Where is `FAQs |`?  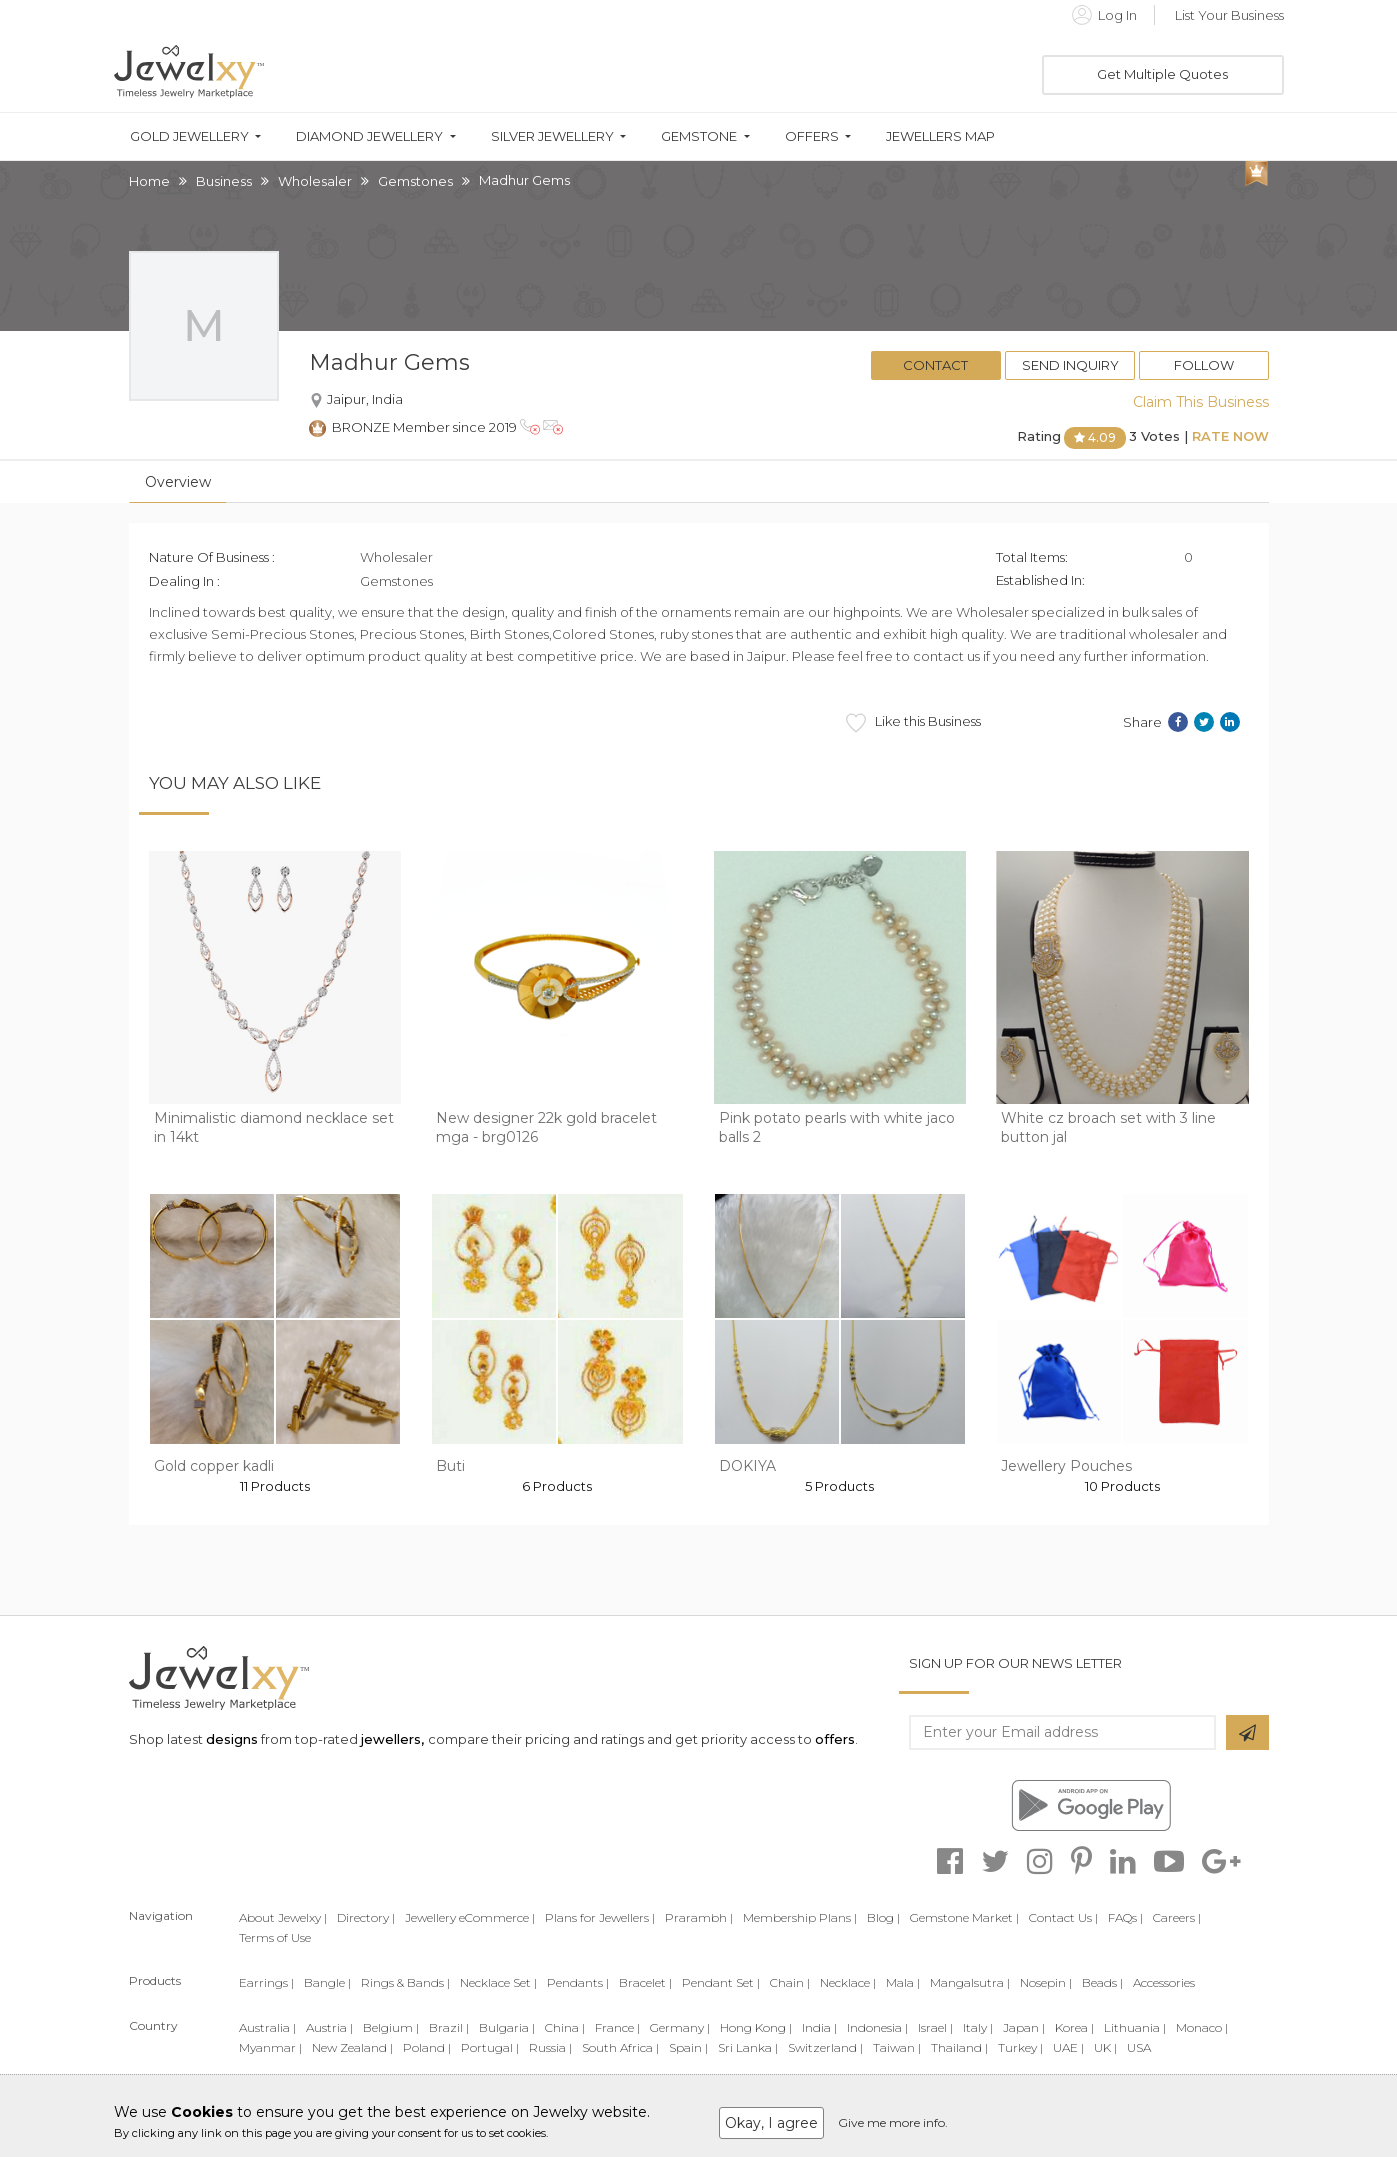 FAQs | is located at coordinates (1125, 1917).